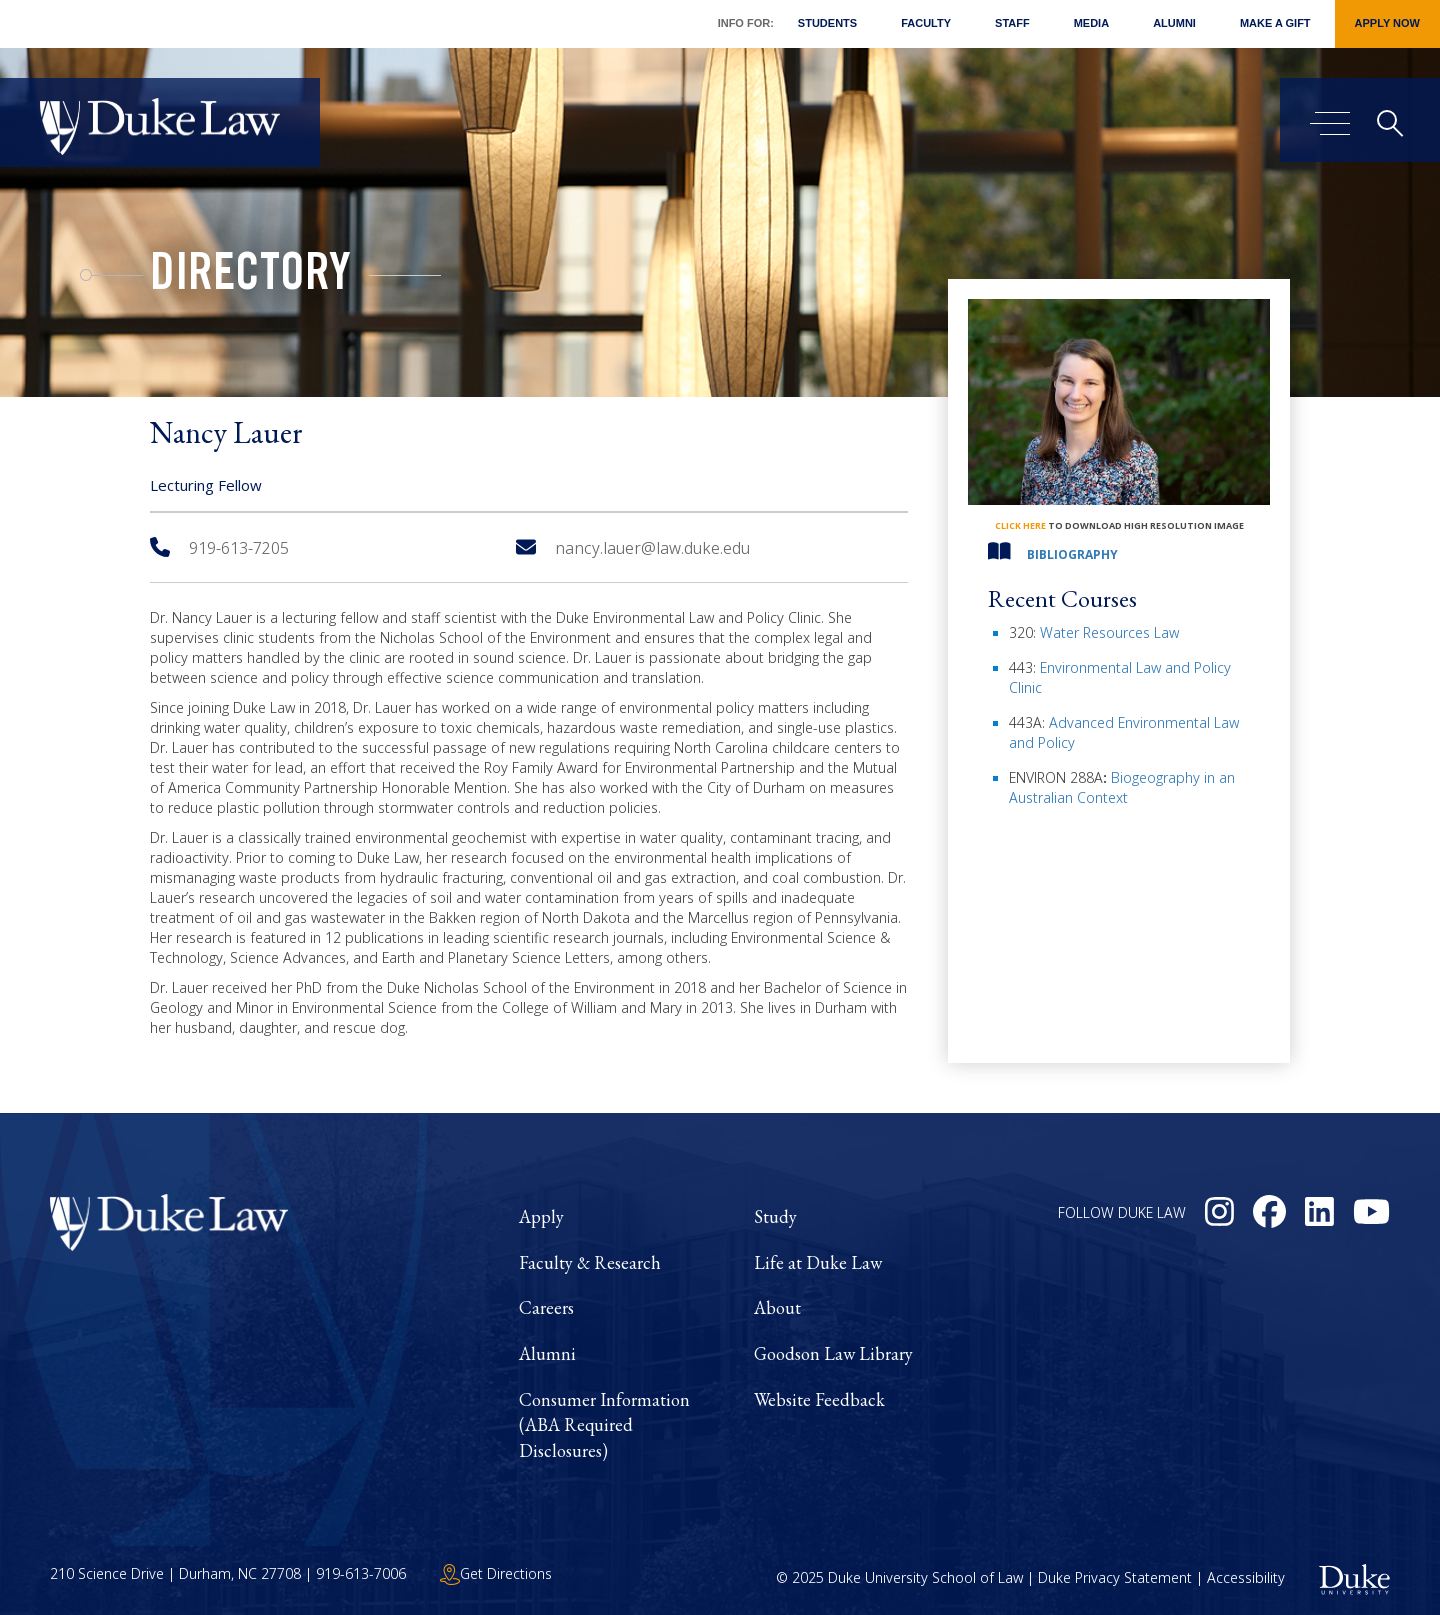 Image resolution: width=1440 pixels, height=1615 pixels. What do you see at coordinates (1246, 1577) in the screenshot?
I see `Accessibility` at bounding box center [1246, 1577].